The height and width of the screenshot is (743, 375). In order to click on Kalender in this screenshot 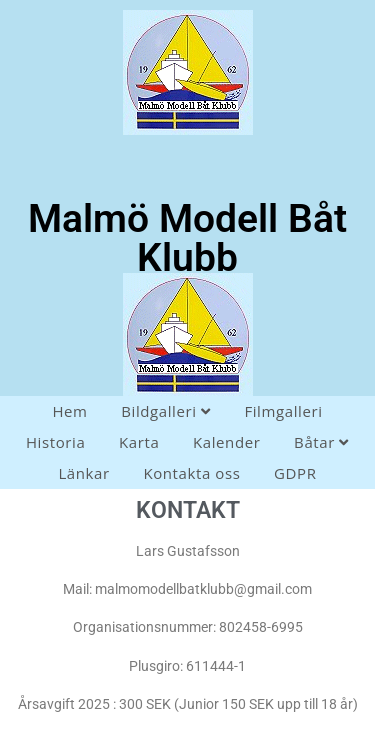, I will do `click(226, 442)`.